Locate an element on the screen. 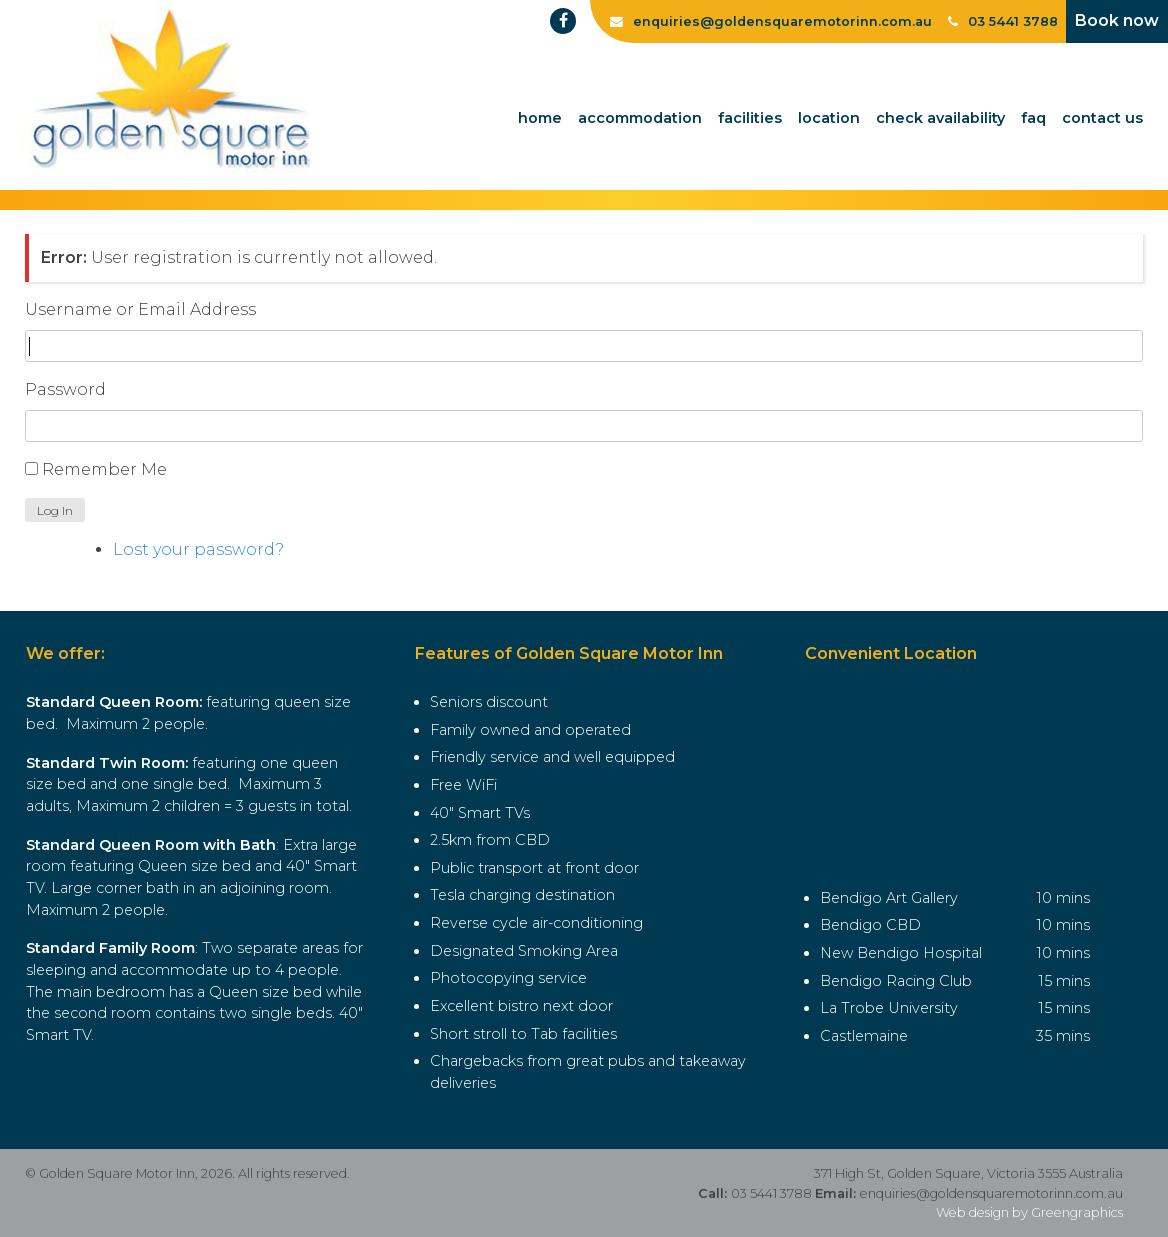 The width and height of the screenshot is (1168, 1237). Location is located at coordinates (829, 118).